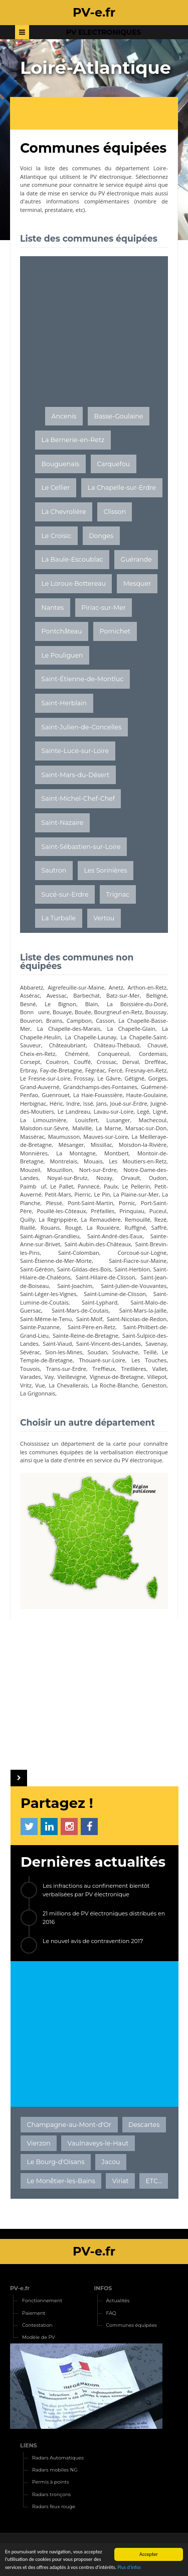  Describe the element at coordinates (73, 440) in the screenshot. I see `La Bernerie-en-Retz` at that location.